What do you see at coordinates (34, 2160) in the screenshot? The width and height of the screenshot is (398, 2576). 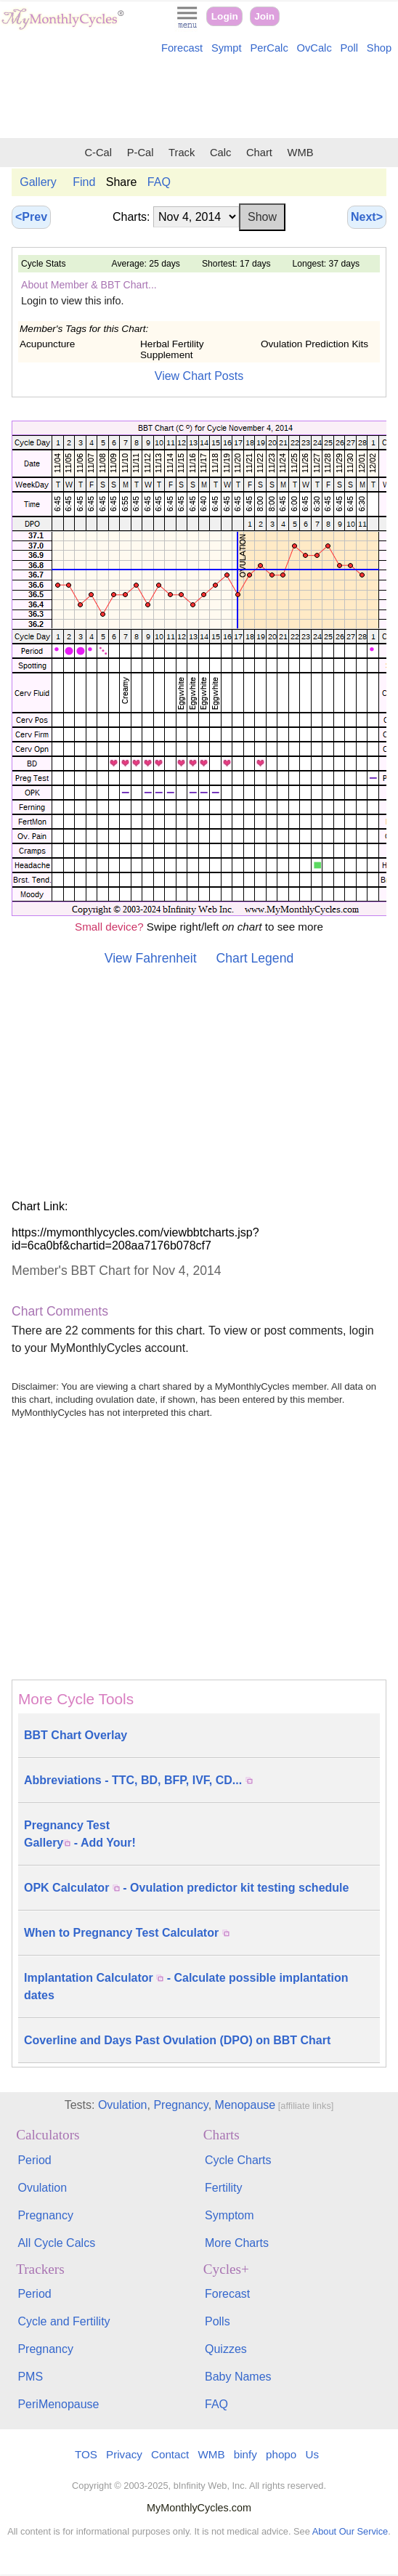 I see `Period` at bounding box center [34, 2160].